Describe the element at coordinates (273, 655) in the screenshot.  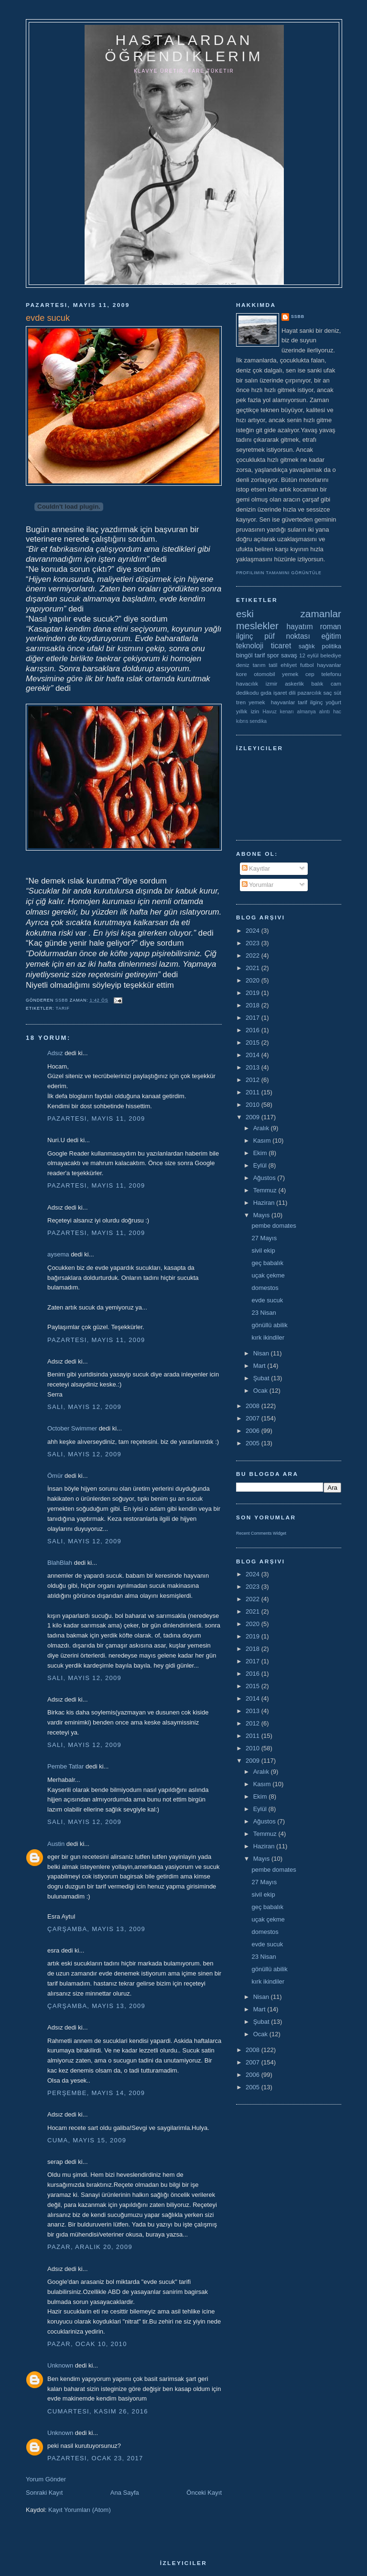
I see `spor` at that location.